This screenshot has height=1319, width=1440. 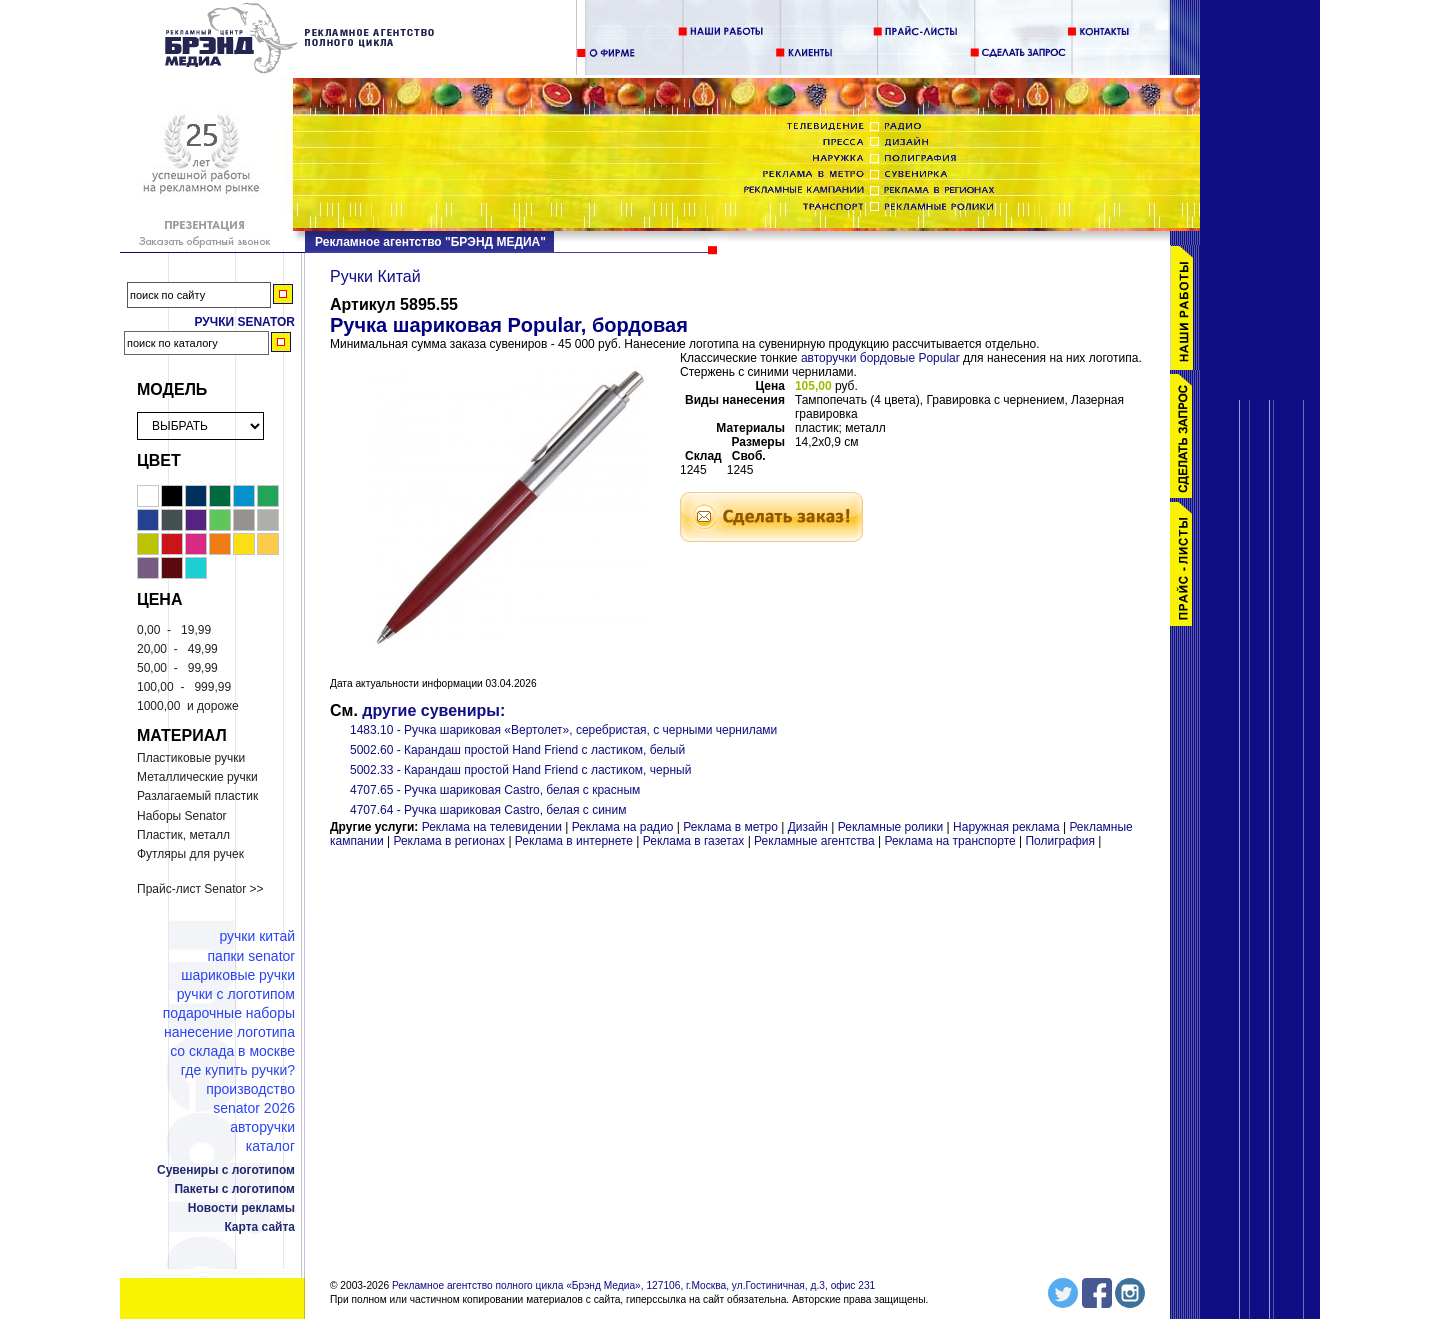 What do you see at coordinates (1060, 841) in the screenshot?
I see `Полиграфия` at bounding box center [1060, 841].